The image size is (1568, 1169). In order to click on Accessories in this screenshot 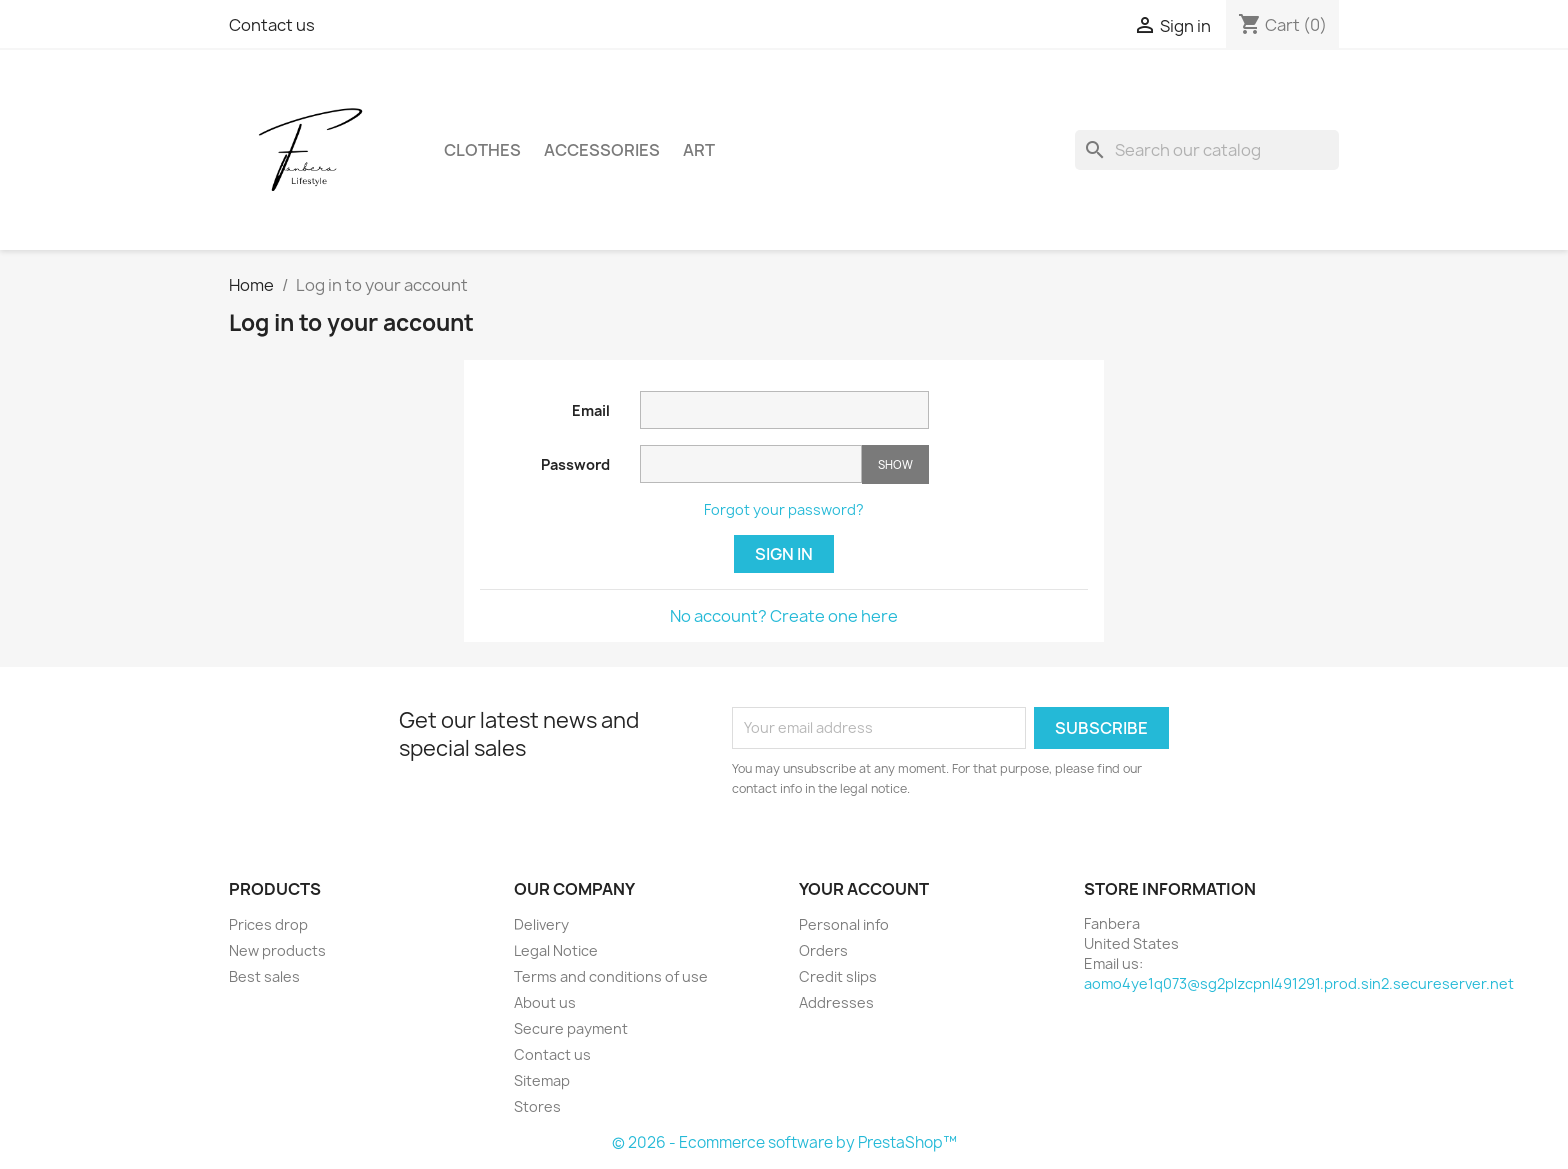, I will do `click(602, 150)`.